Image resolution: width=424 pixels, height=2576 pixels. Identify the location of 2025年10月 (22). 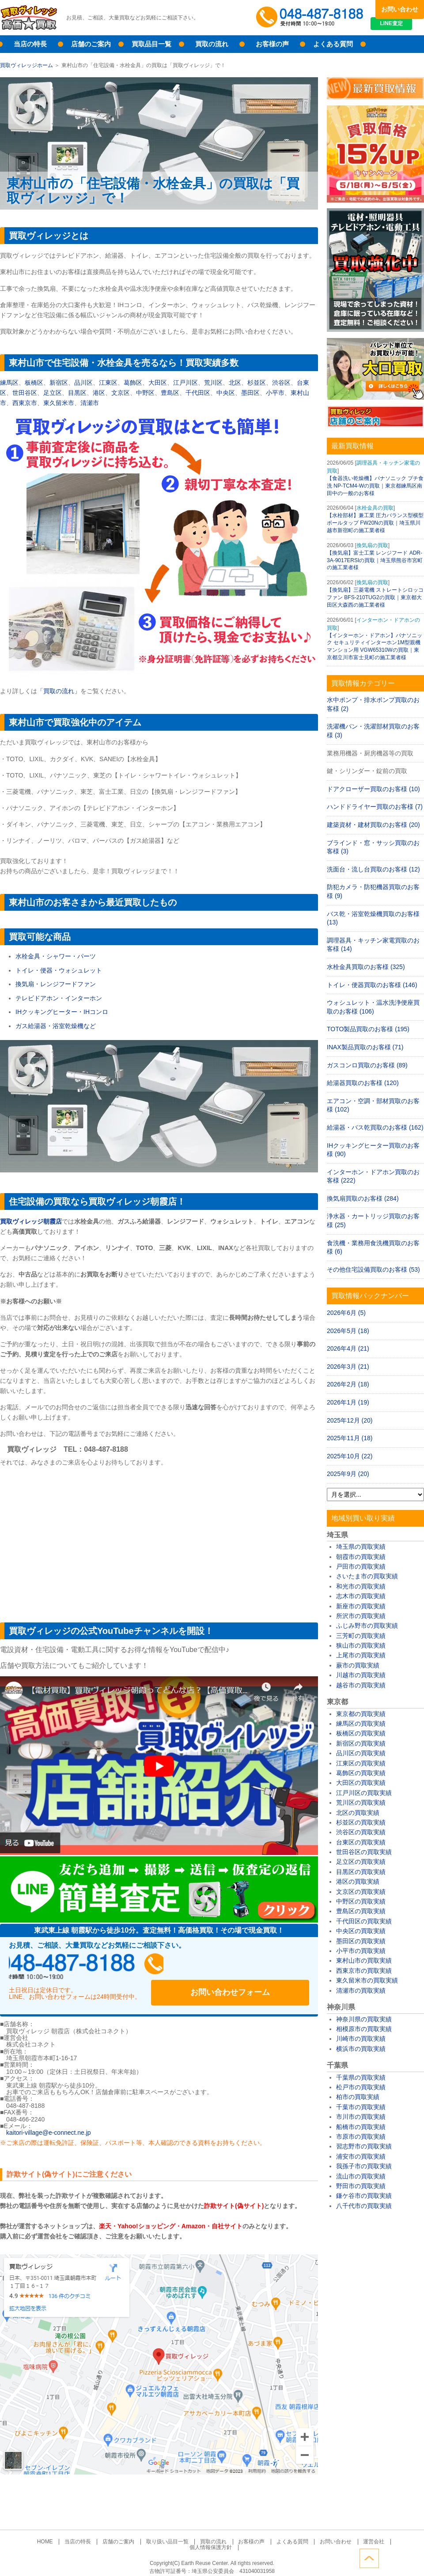
(350, 1456).